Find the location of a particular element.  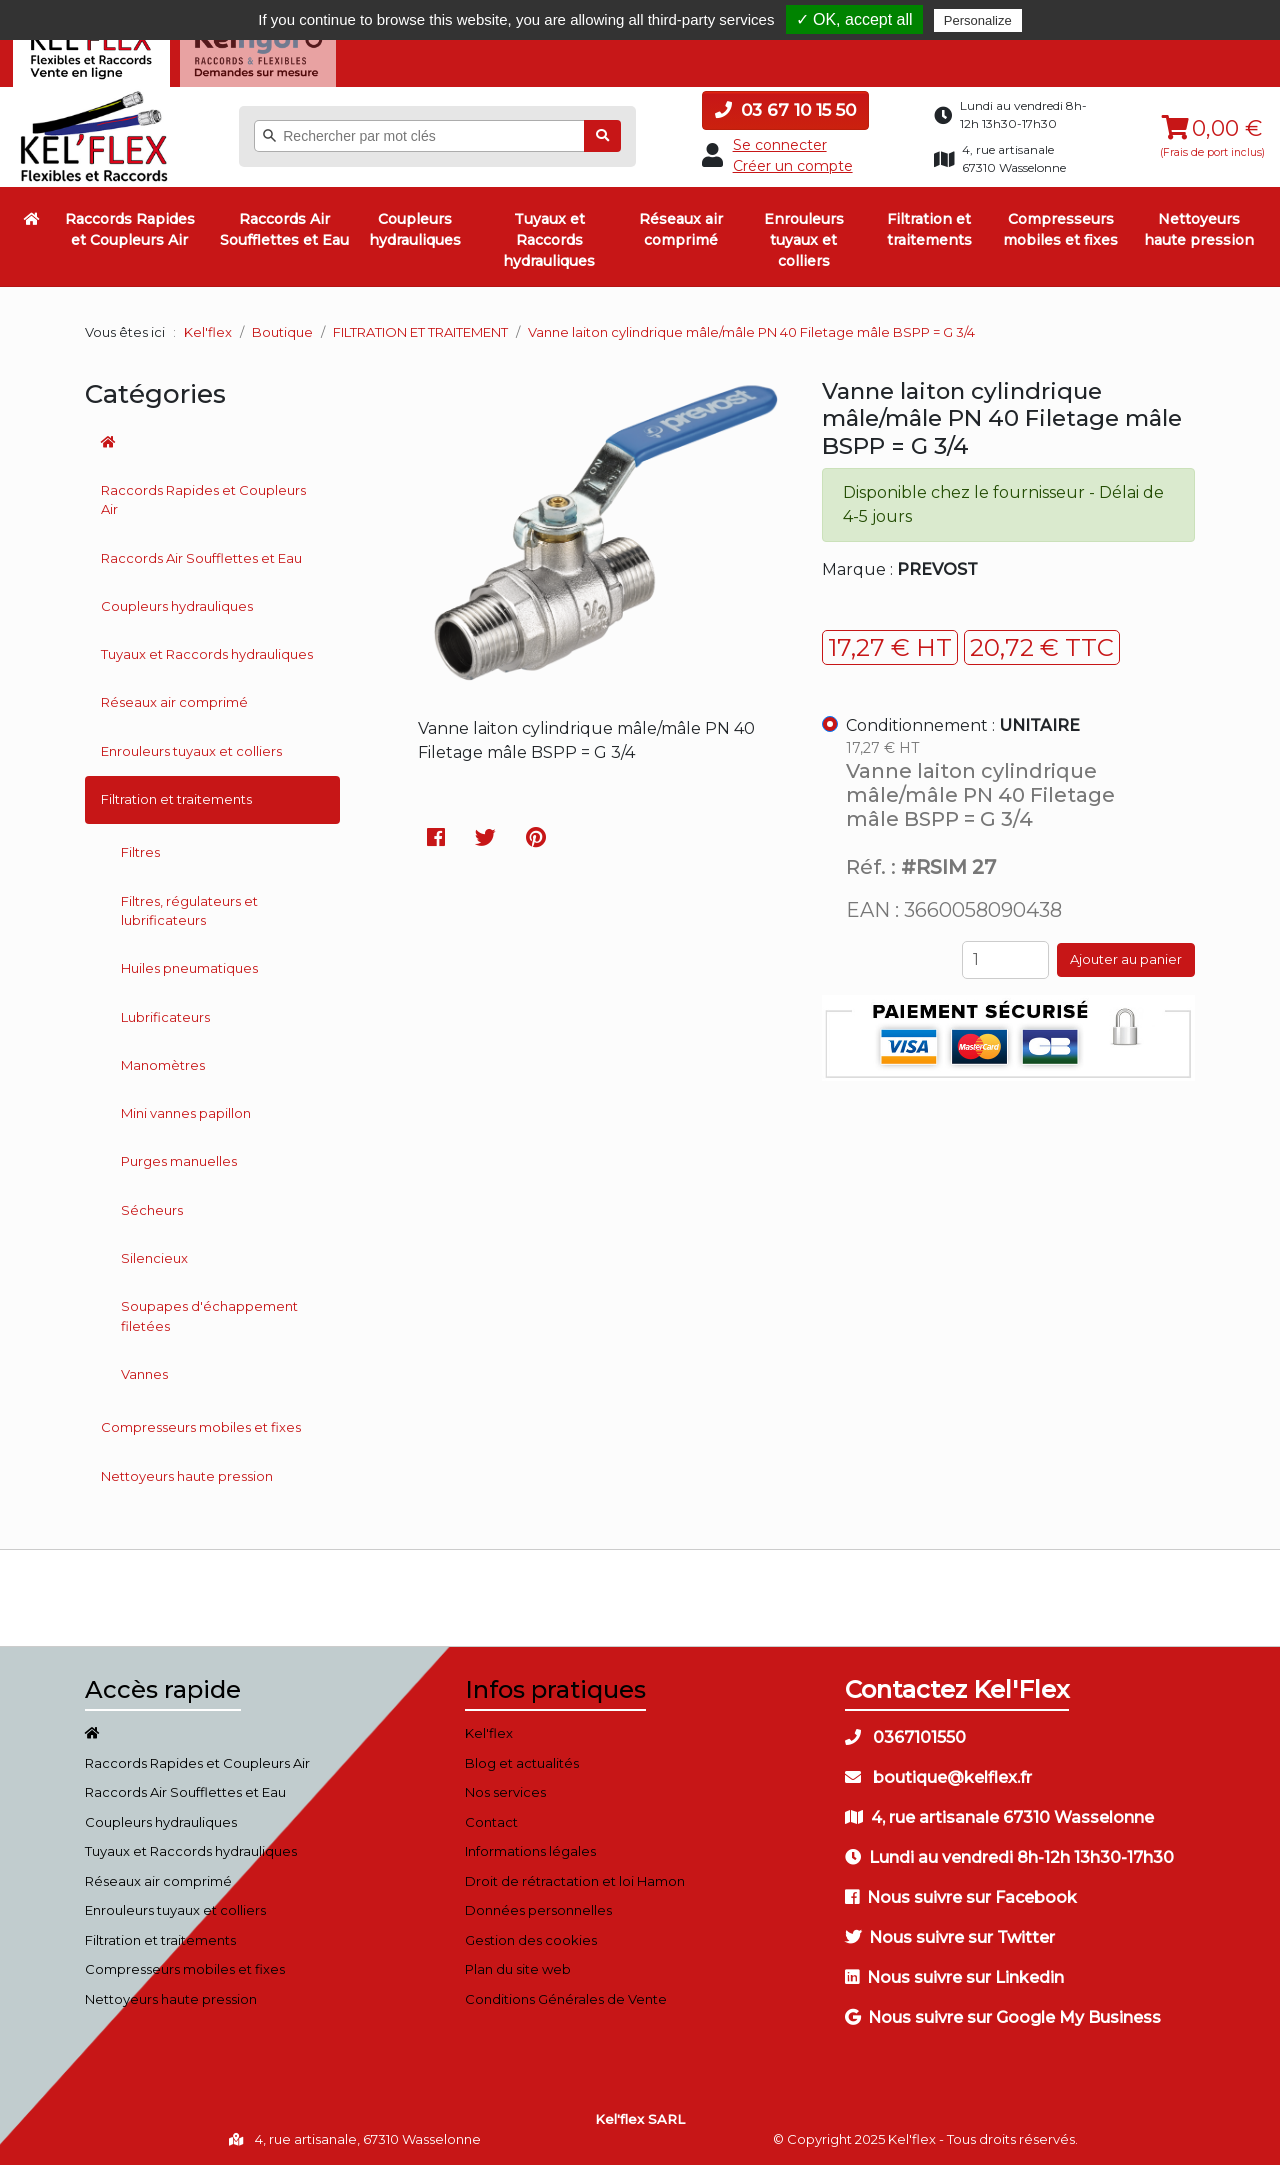

Nous suivre sur Facebook is located at coordinates (961, 1897).